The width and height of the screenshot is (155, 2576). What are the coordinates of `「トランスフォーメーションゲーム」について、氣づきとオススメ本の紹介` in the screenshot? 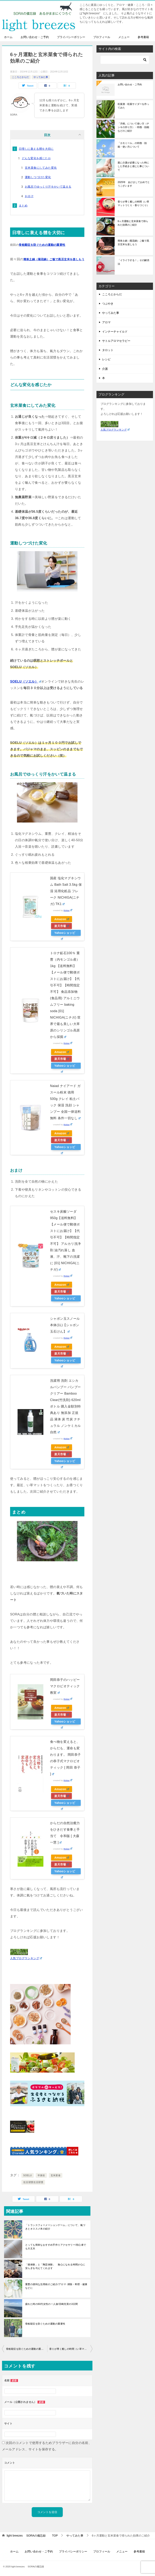 It's located at (55, 2227).